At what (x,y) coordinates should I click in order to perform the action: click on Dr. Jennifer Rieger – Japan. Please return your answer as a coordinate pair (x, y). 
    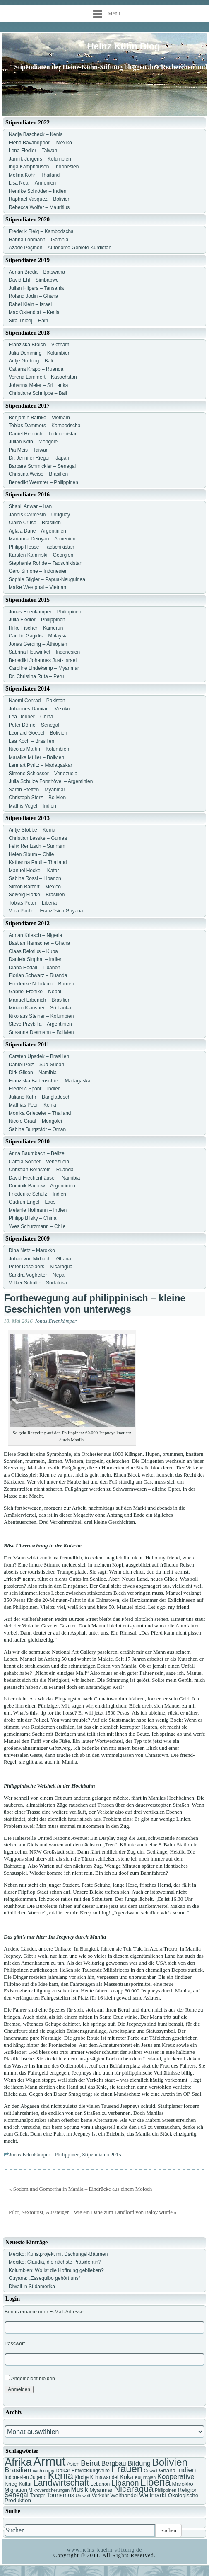
    Looking at the image, I should click on (39, 458).